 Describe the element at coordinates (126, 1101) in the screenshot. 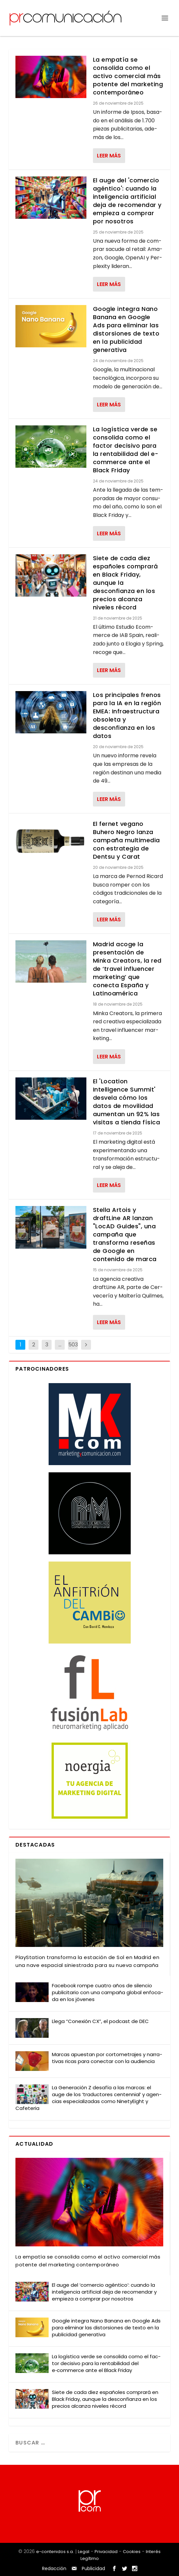

I see `El 'Location Intelligence Summit' desvela cómo los datos de movilidad aumentan un 92% las visitas a tienda física` at that location.